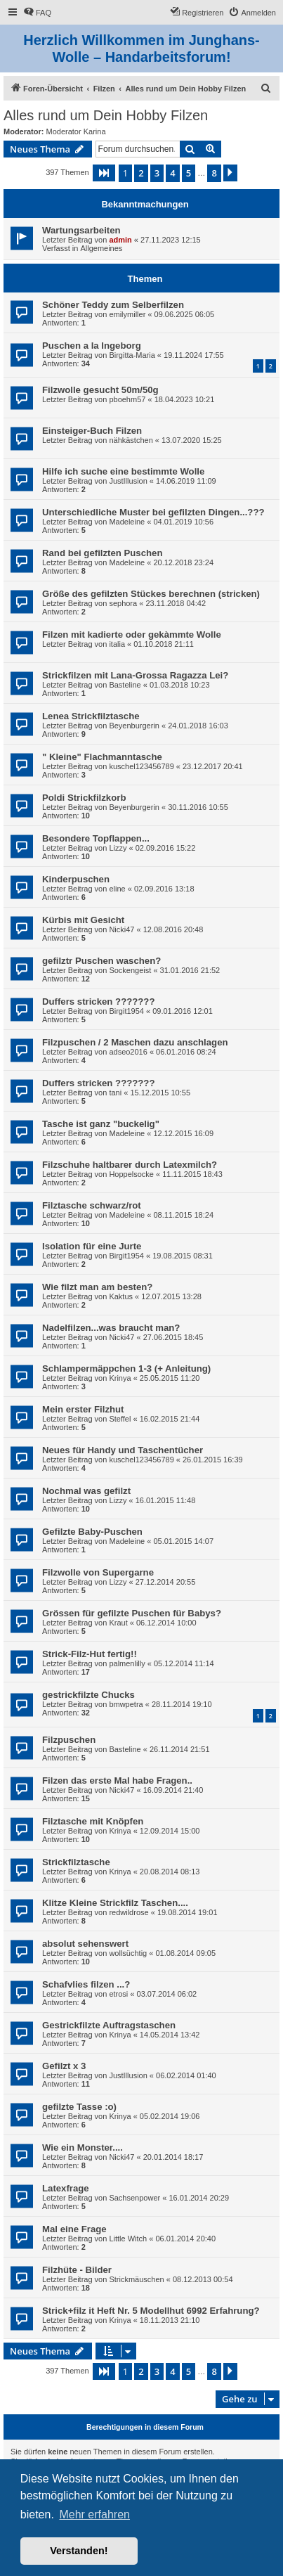  I want to click on Filzpuschen, so click(69, 1739).